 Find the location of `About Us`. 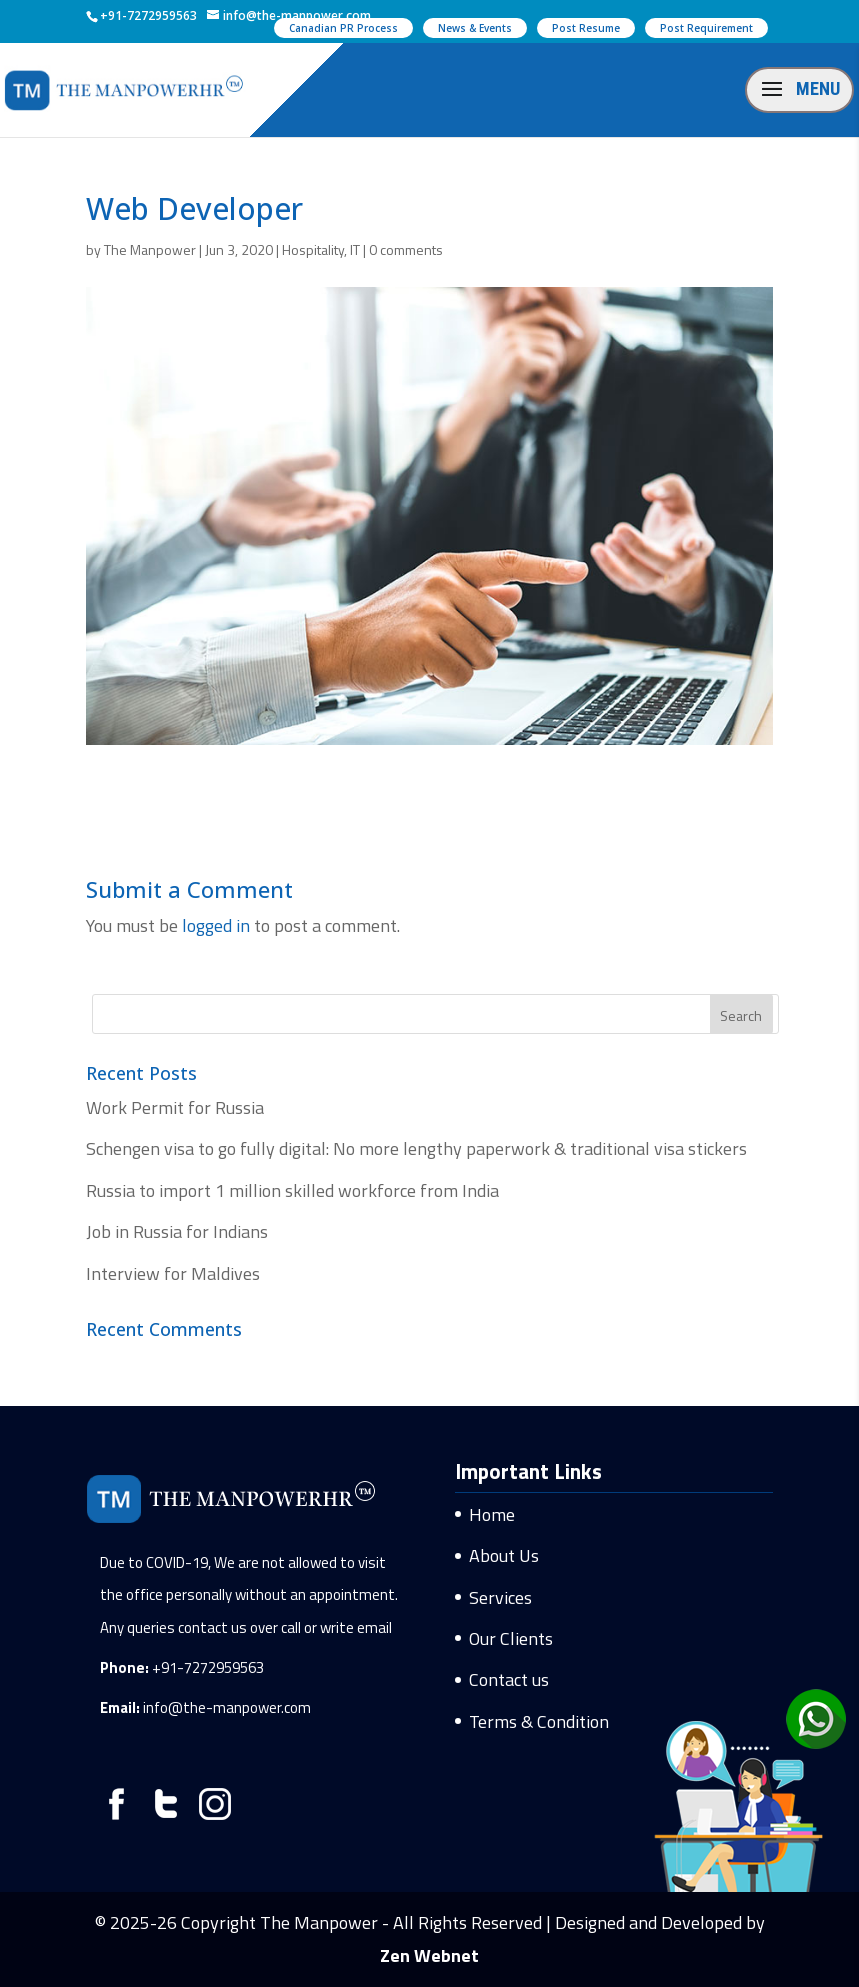

About Us is located at coordinates (504, 1555).